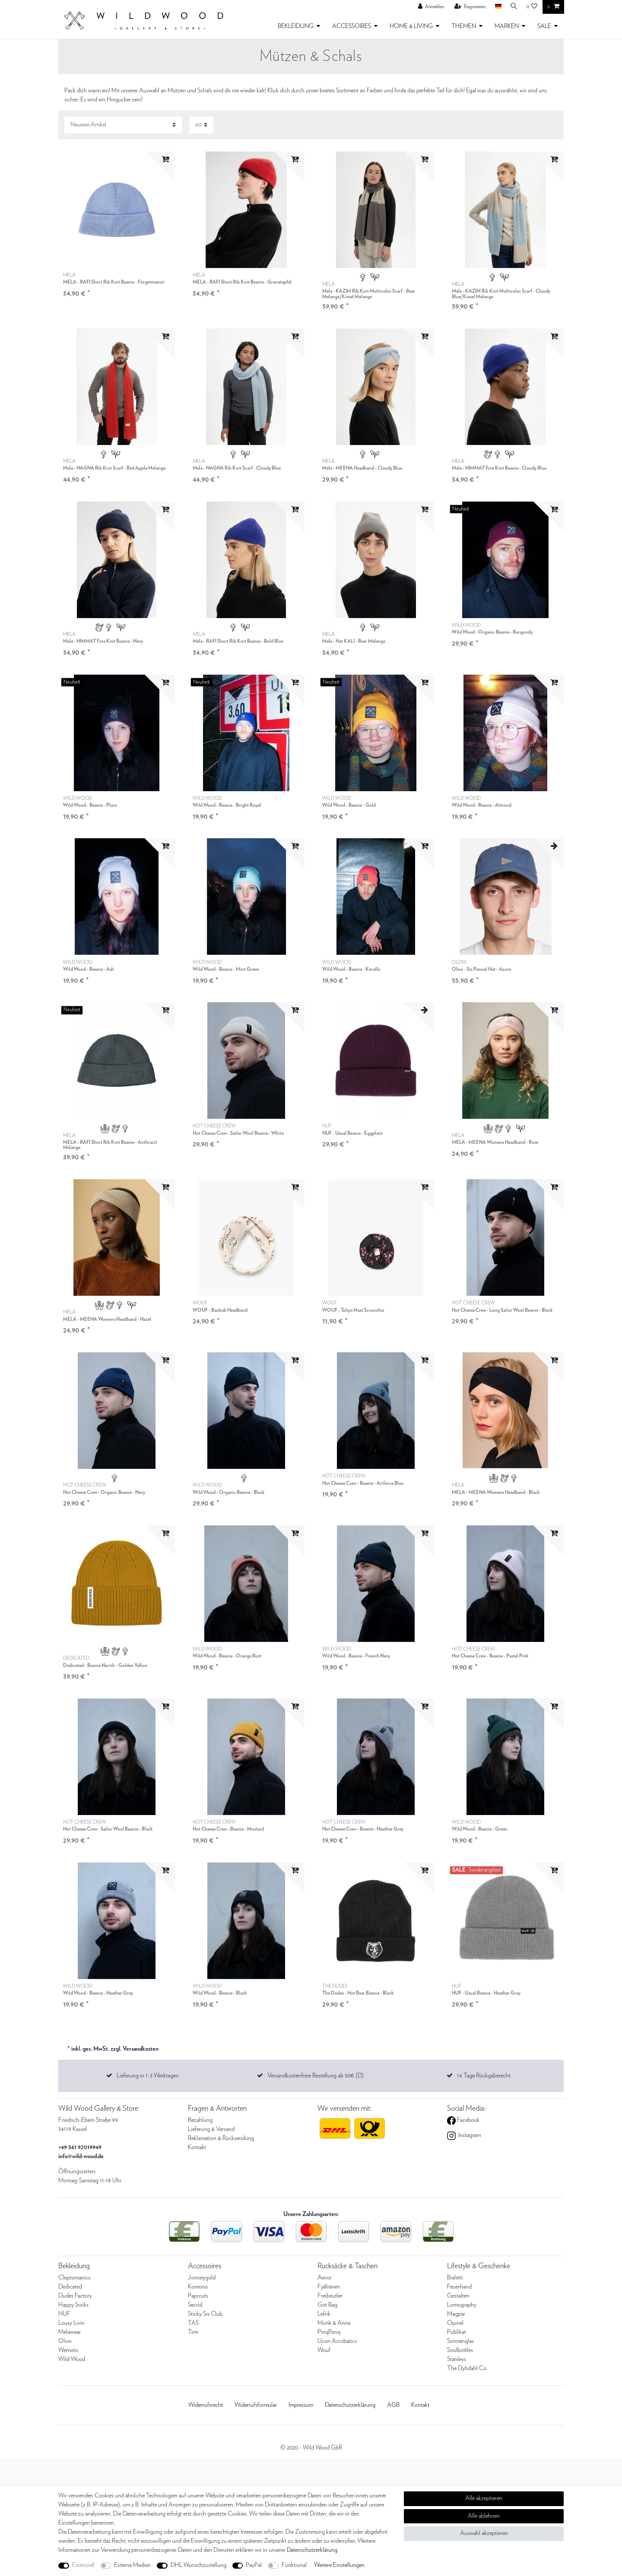  I want to click on Soulbottles, so click(460, 2350).